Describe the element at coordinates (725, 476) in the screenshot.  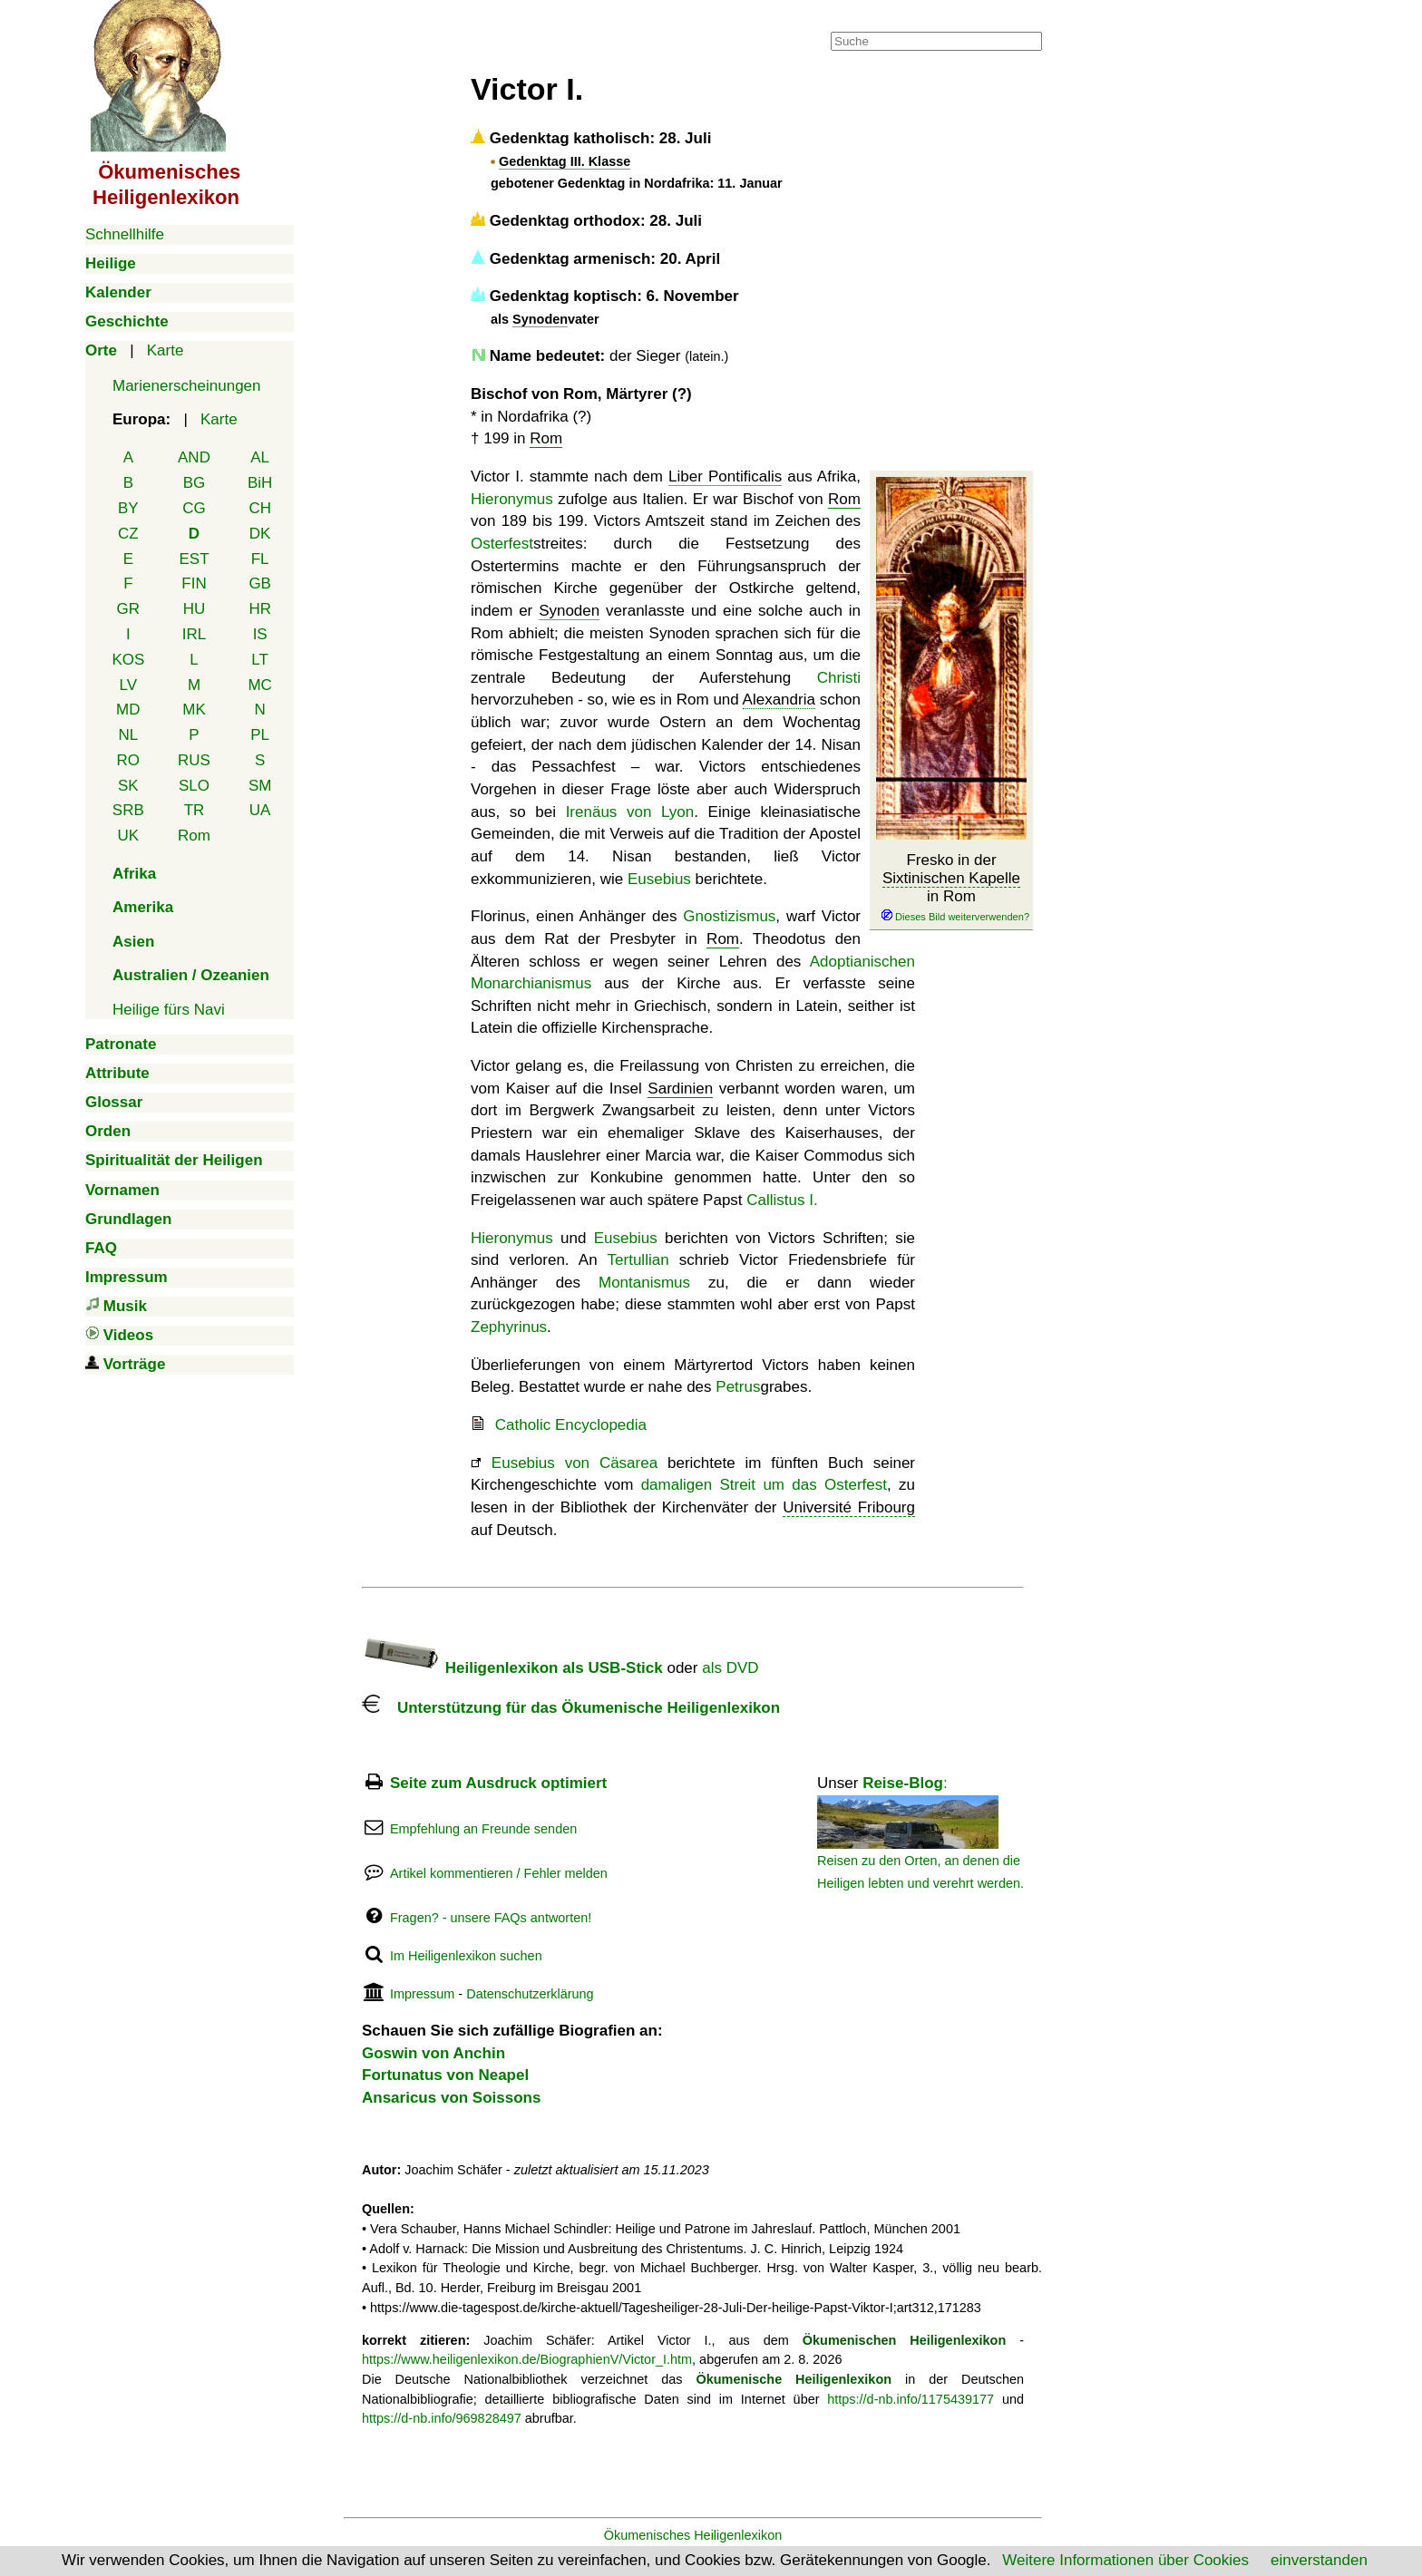
I see `Liber Pontificalis` at that location.